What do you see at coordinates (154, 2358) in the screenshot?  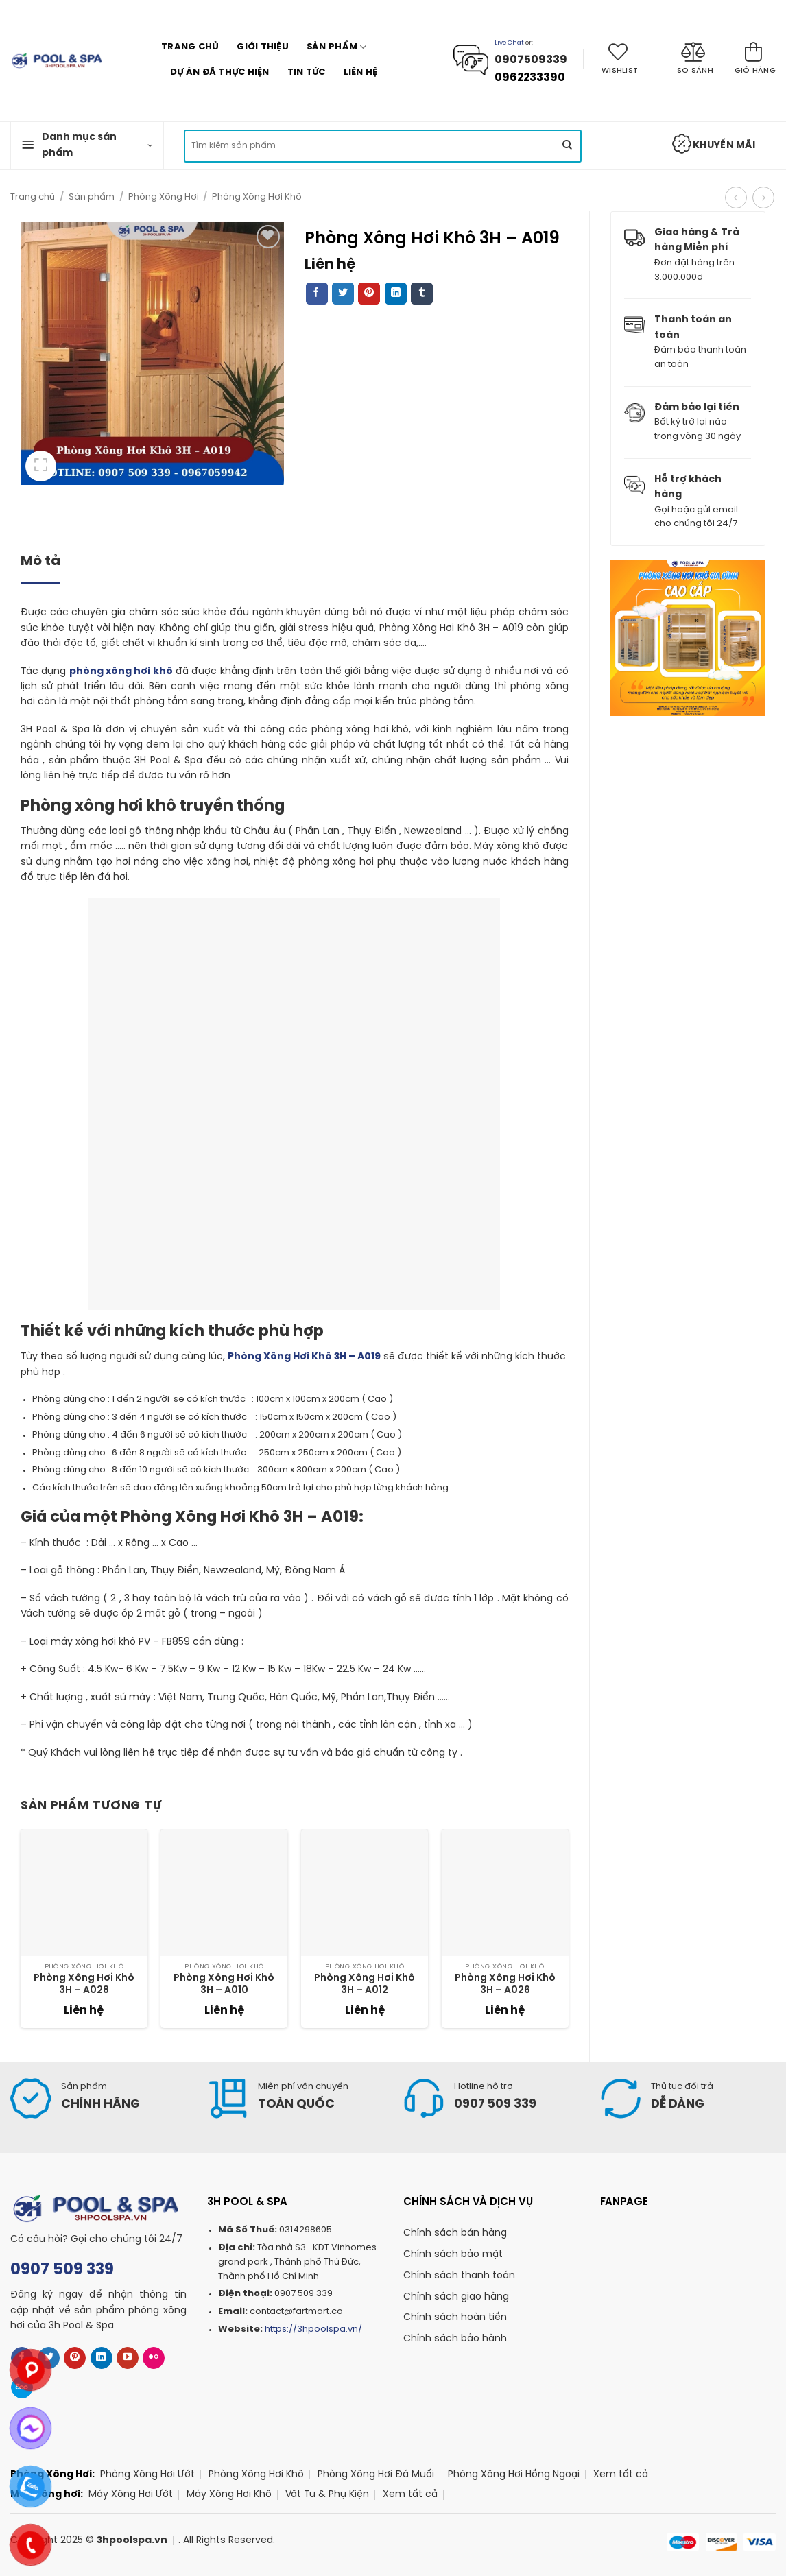 I see `[Flickr]` at bounding box center [154, 2358].